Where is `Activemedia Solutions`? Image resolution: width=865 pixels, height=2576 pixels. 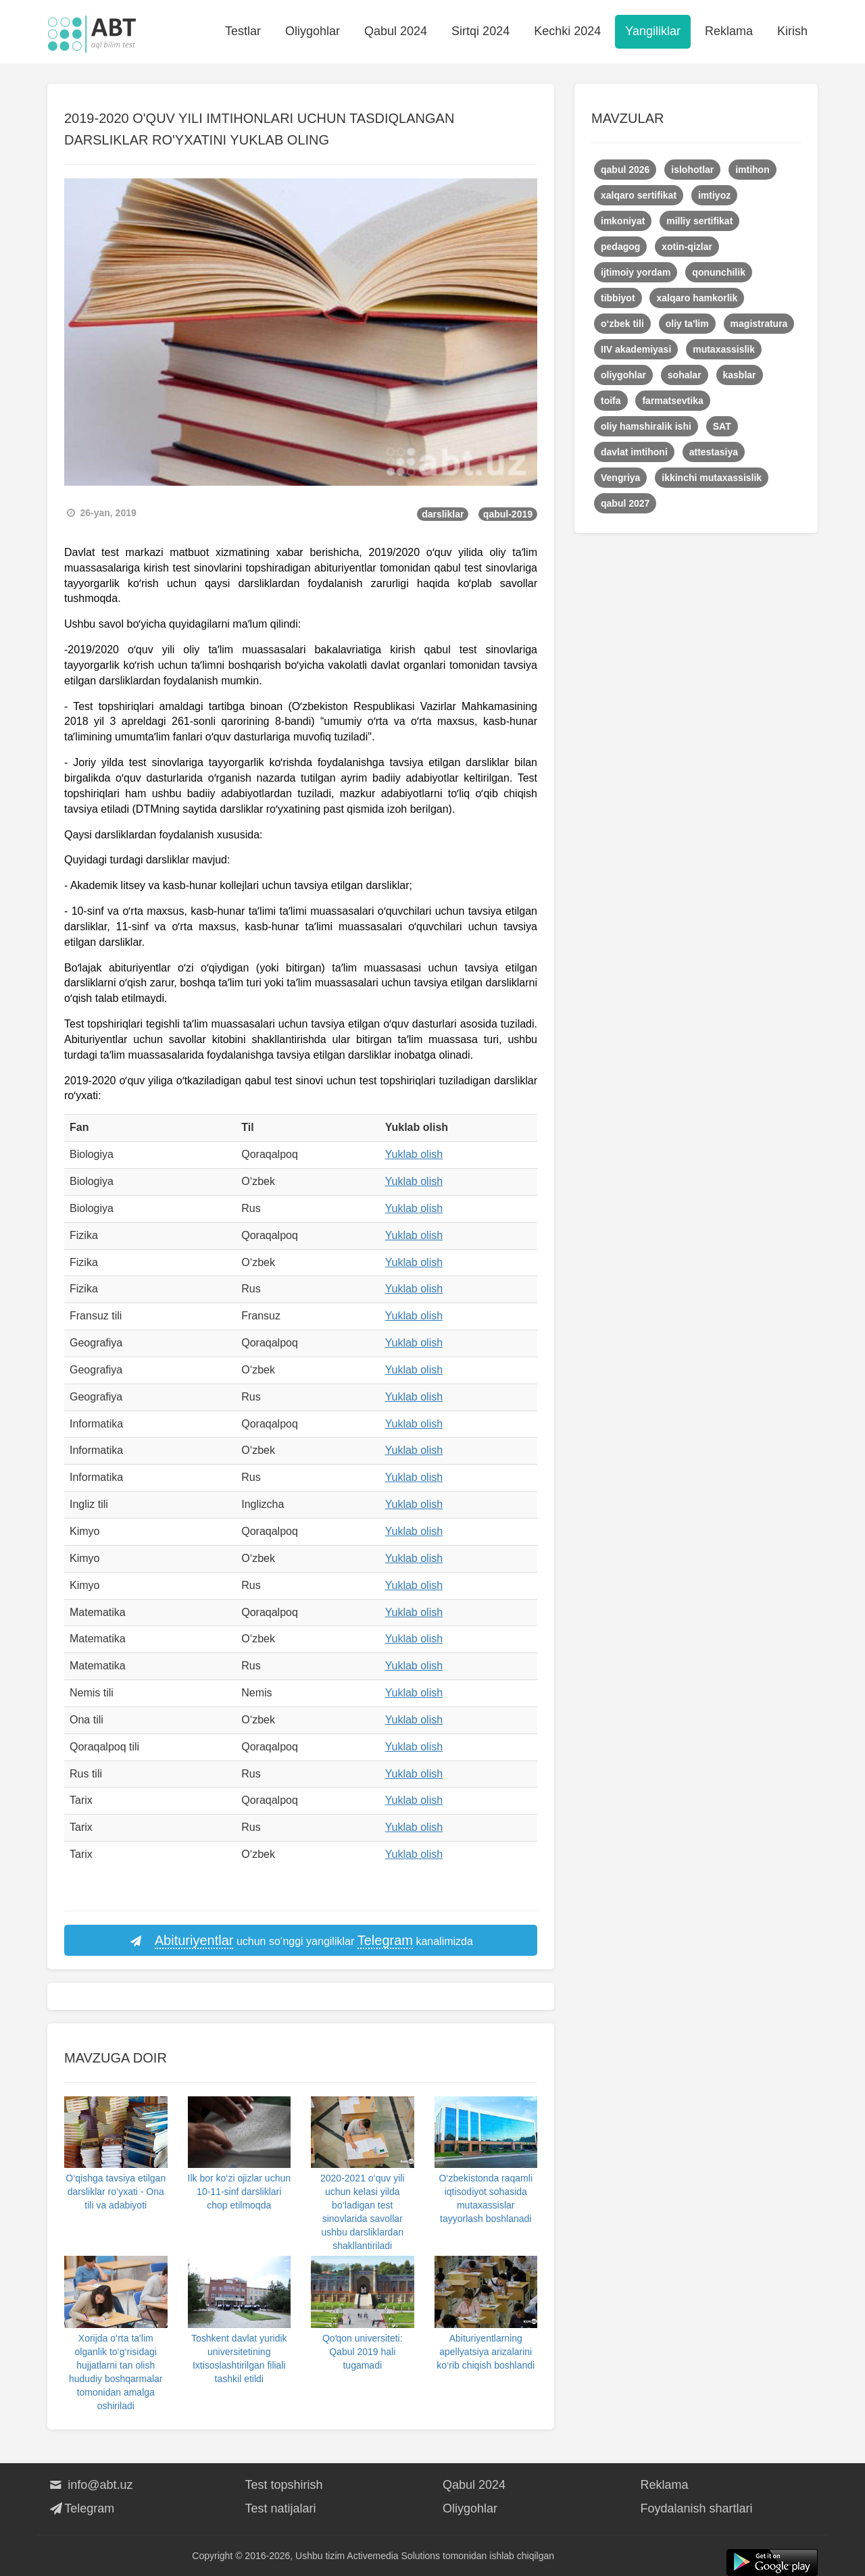 Activemedia Solutions is located at coordinates (393, 2555).